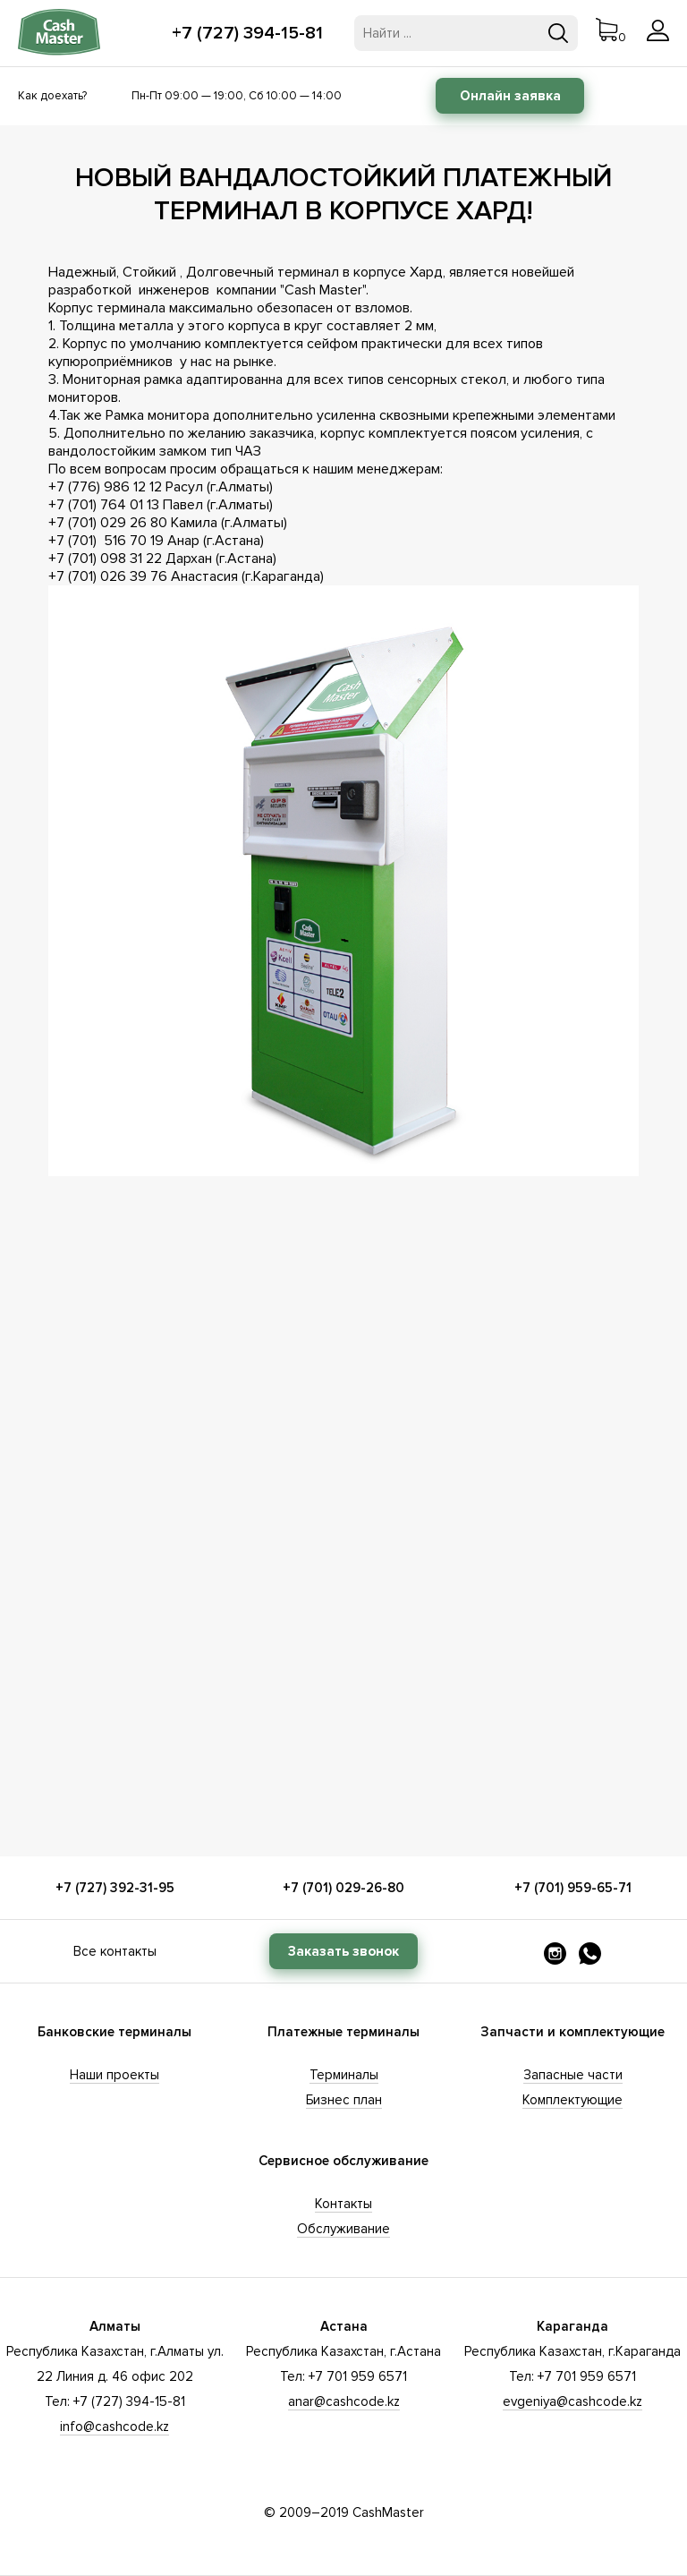  Describe the element at coordinates (343, 2229) in the screenshot. I see `Обслуживание` at that location.